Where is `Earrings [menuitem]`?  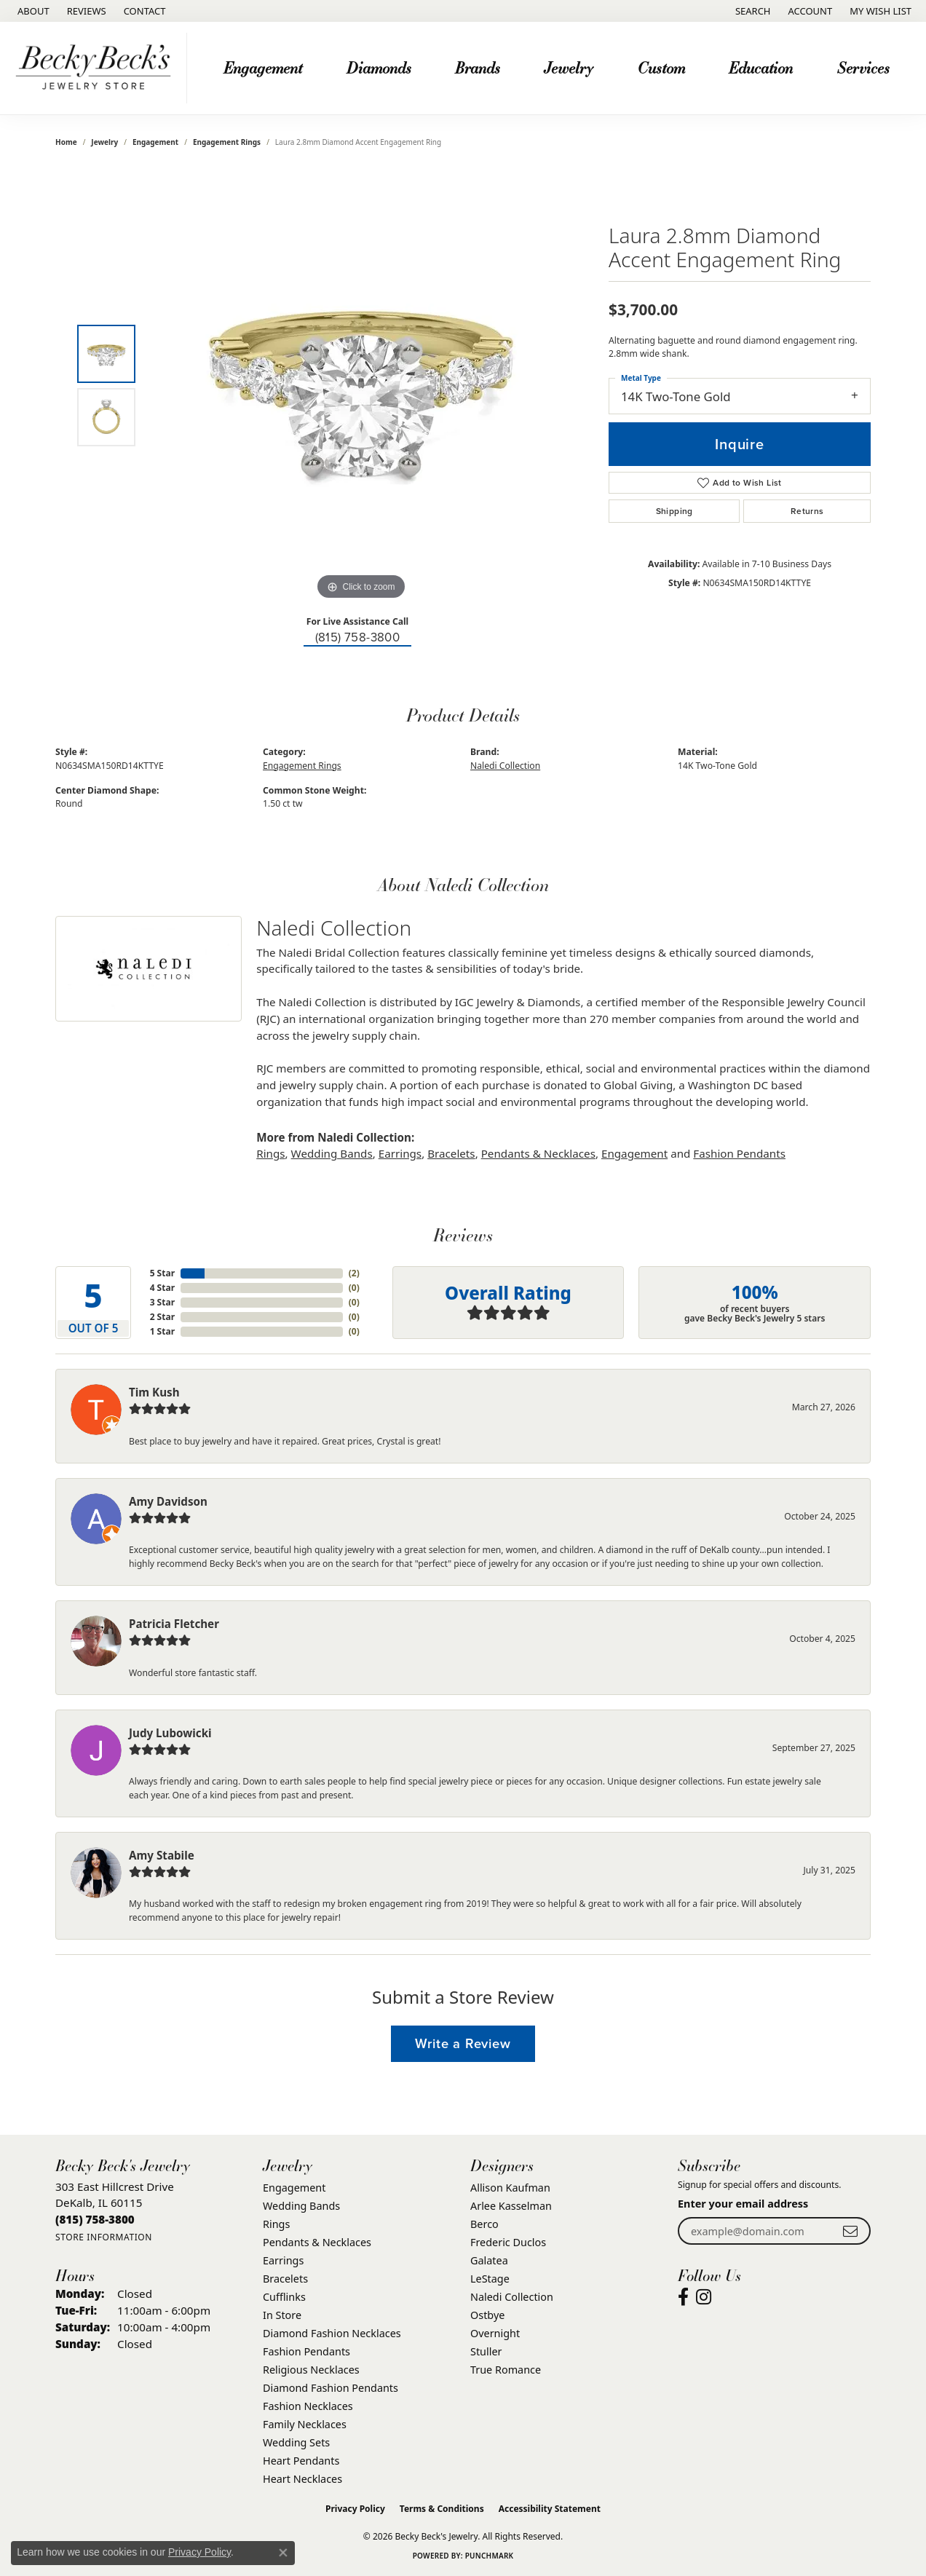
Earrings [menuitem] is located at coordinates (283, 2260).